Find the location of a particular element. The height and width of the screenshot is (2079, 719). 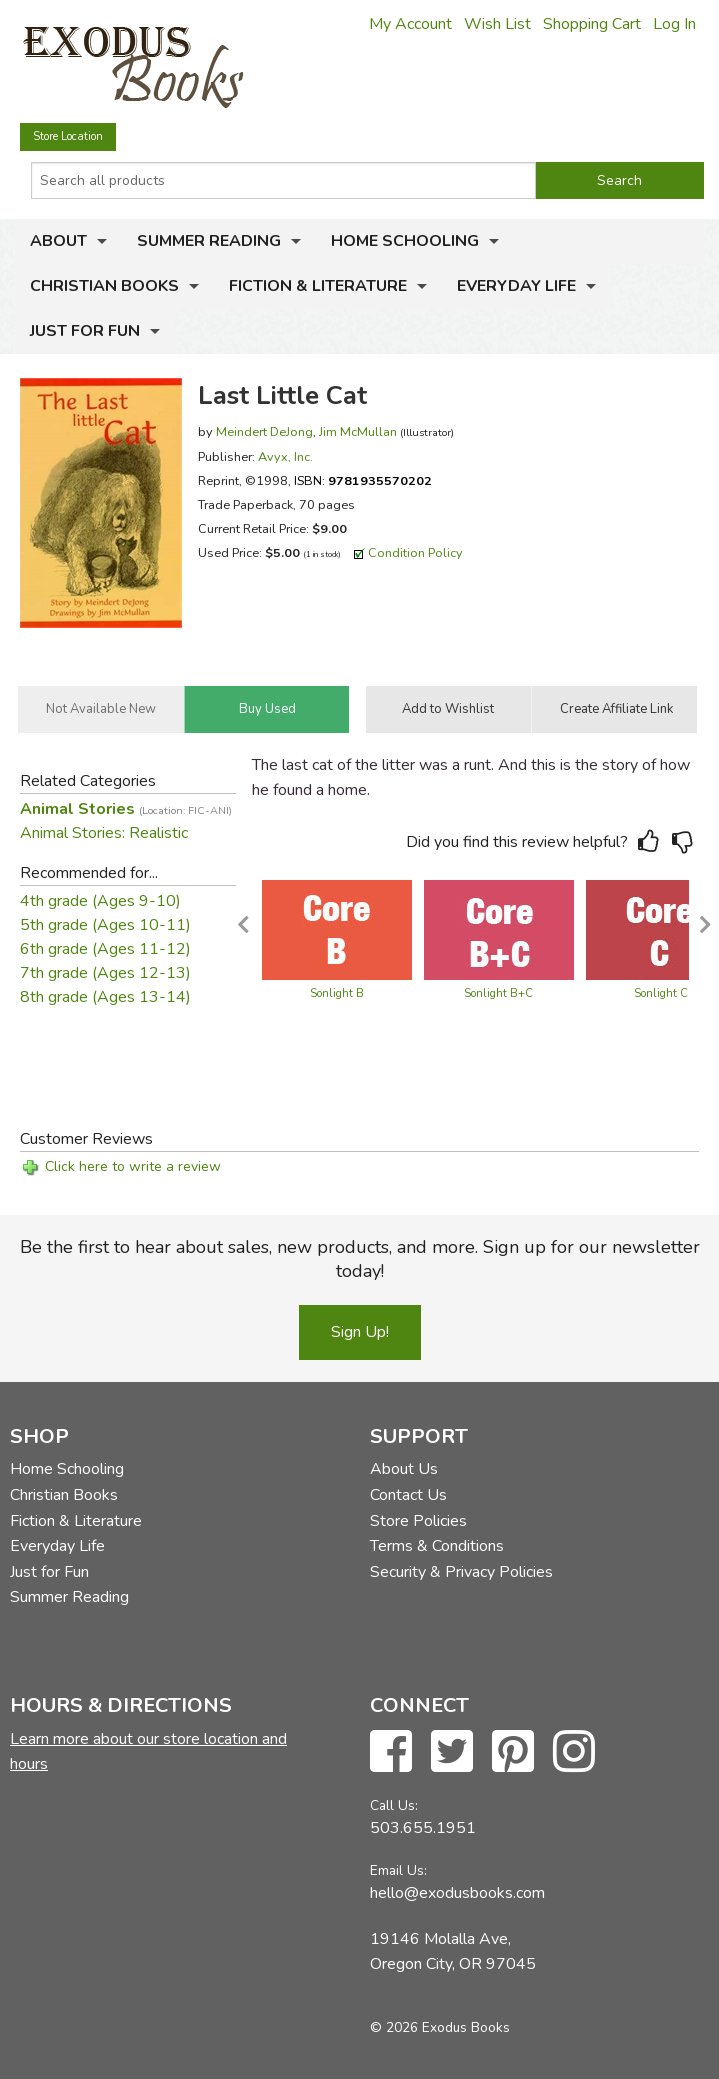

Terms & Conditions is located at coordinates (437, 1546).